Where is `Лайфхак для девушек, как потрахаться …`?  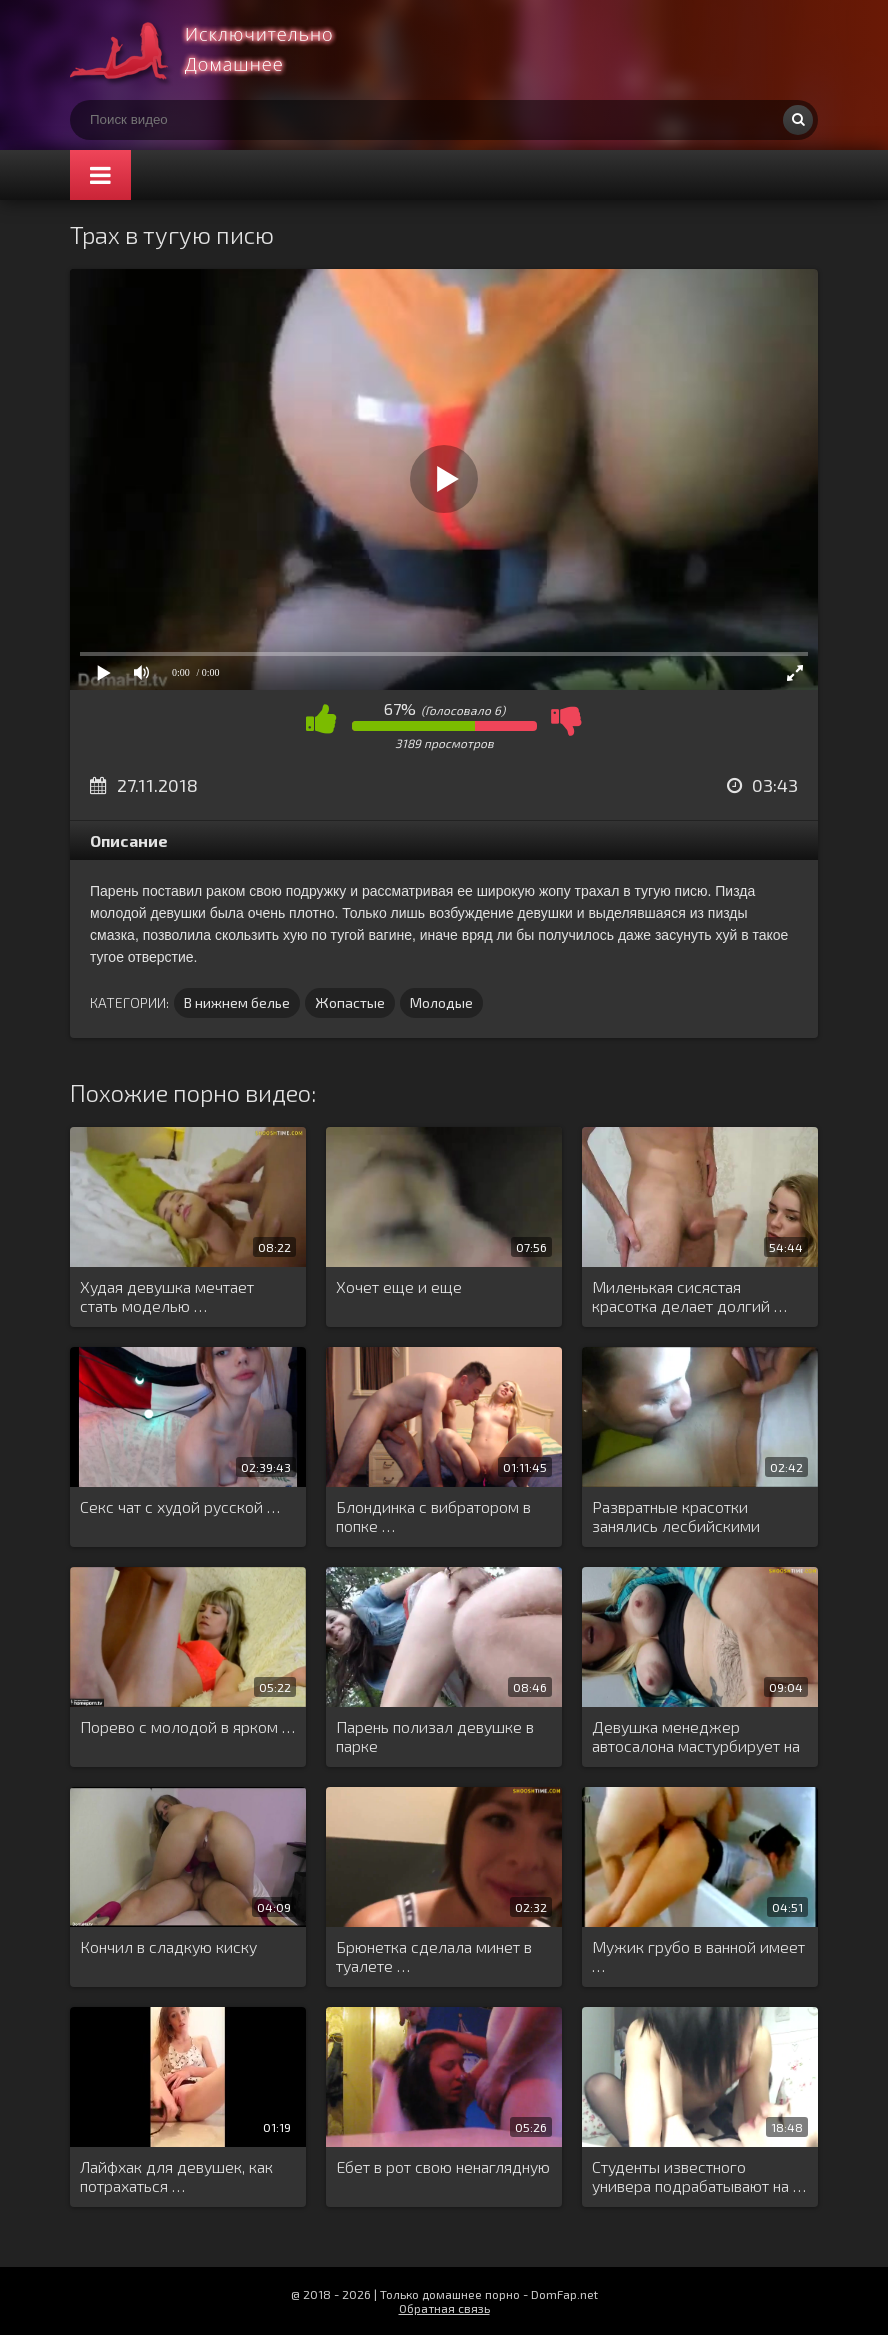 Лайфхак для девушек, как потрахаться … is located at coordinates (176, 2176).